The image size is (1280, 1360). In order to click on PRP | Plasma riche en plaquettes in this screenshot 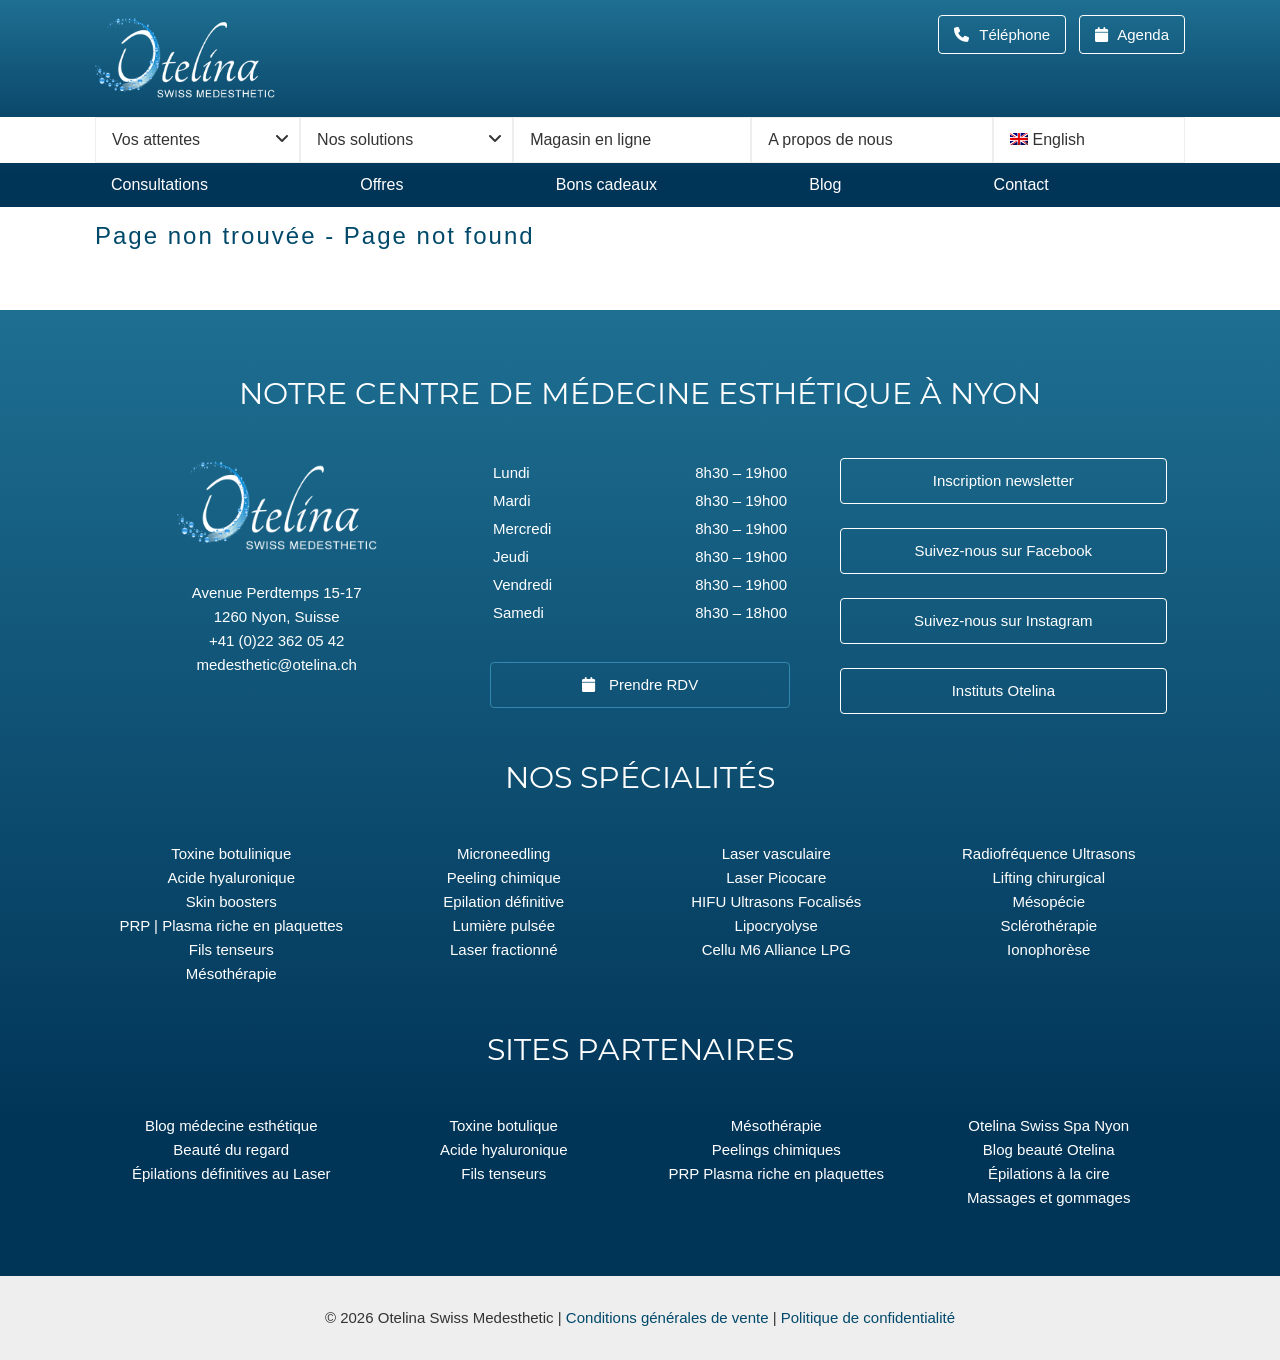, I will do `click(231, 925)`.